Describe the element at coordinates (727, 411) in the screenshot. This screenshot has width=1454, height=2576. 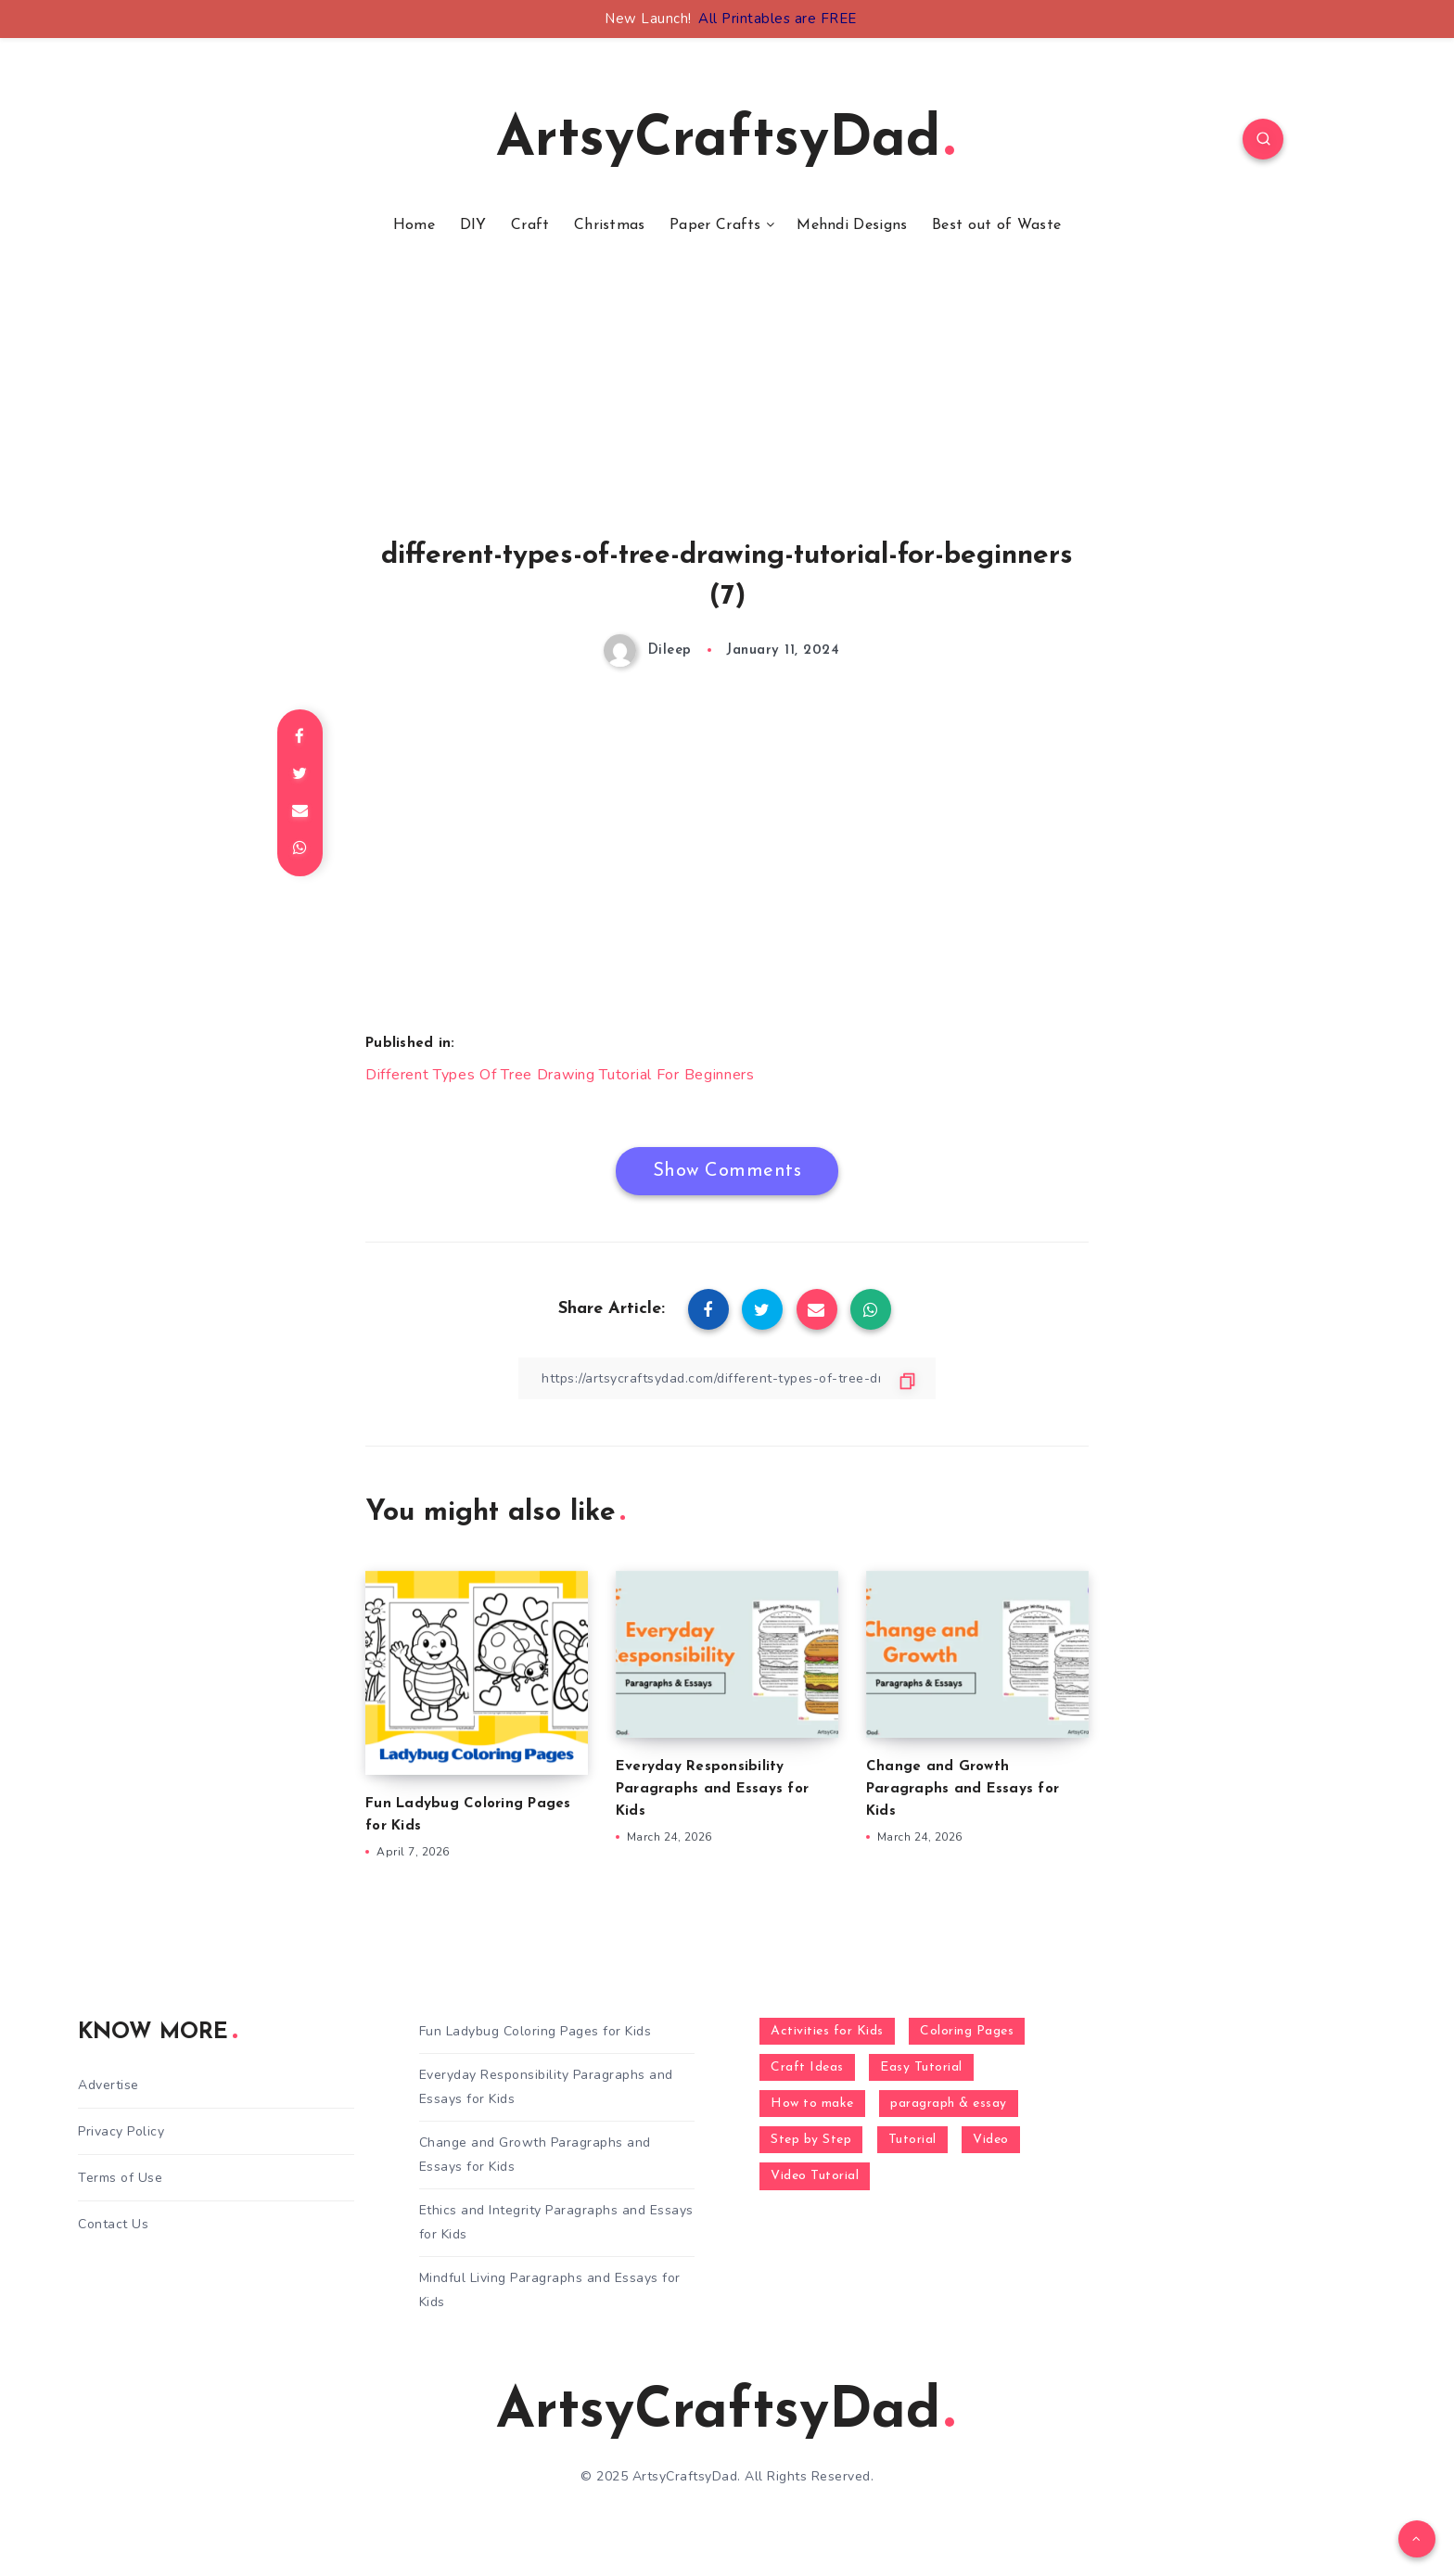
I see `[Advertisement]` at that location.